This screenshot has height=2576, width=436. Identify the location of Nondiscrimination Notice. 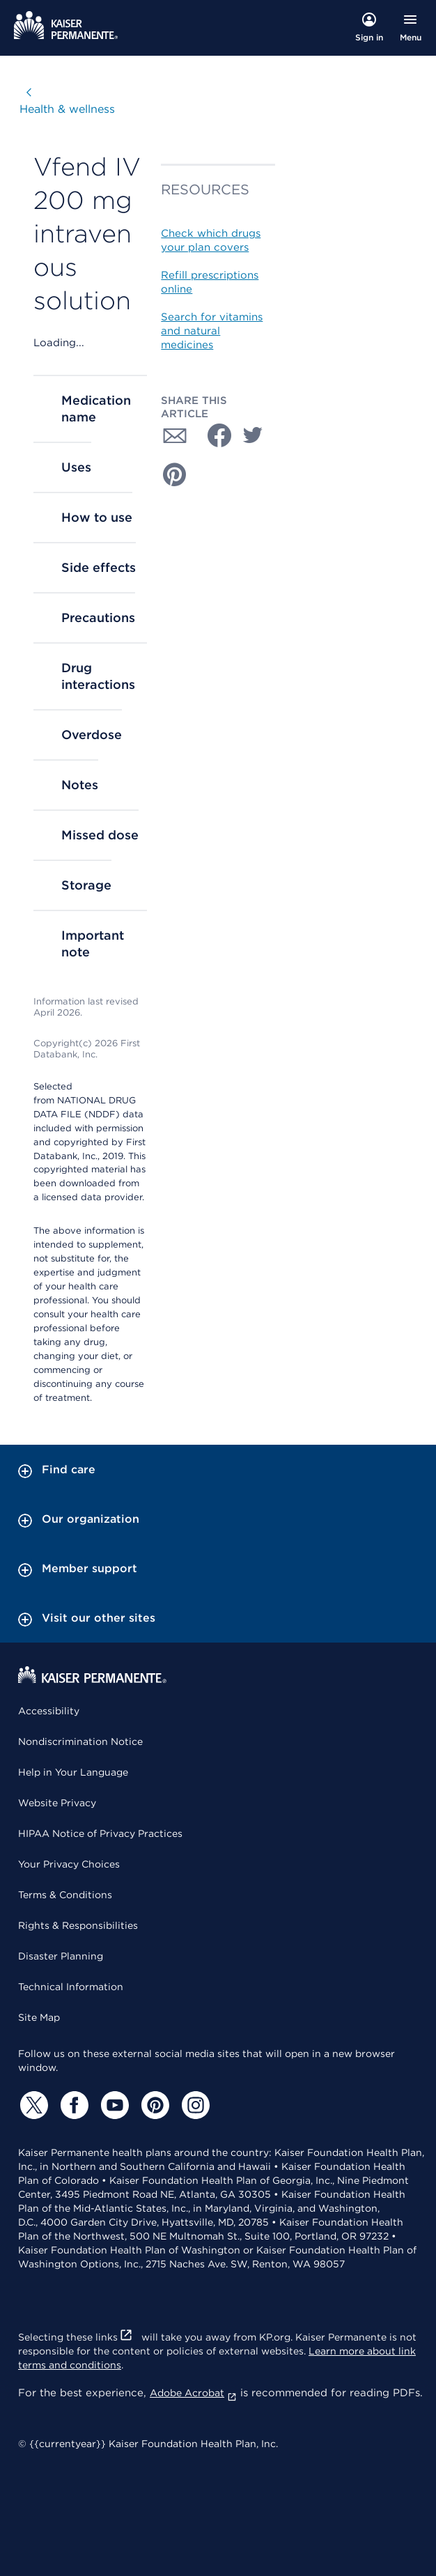
(80, 1741).